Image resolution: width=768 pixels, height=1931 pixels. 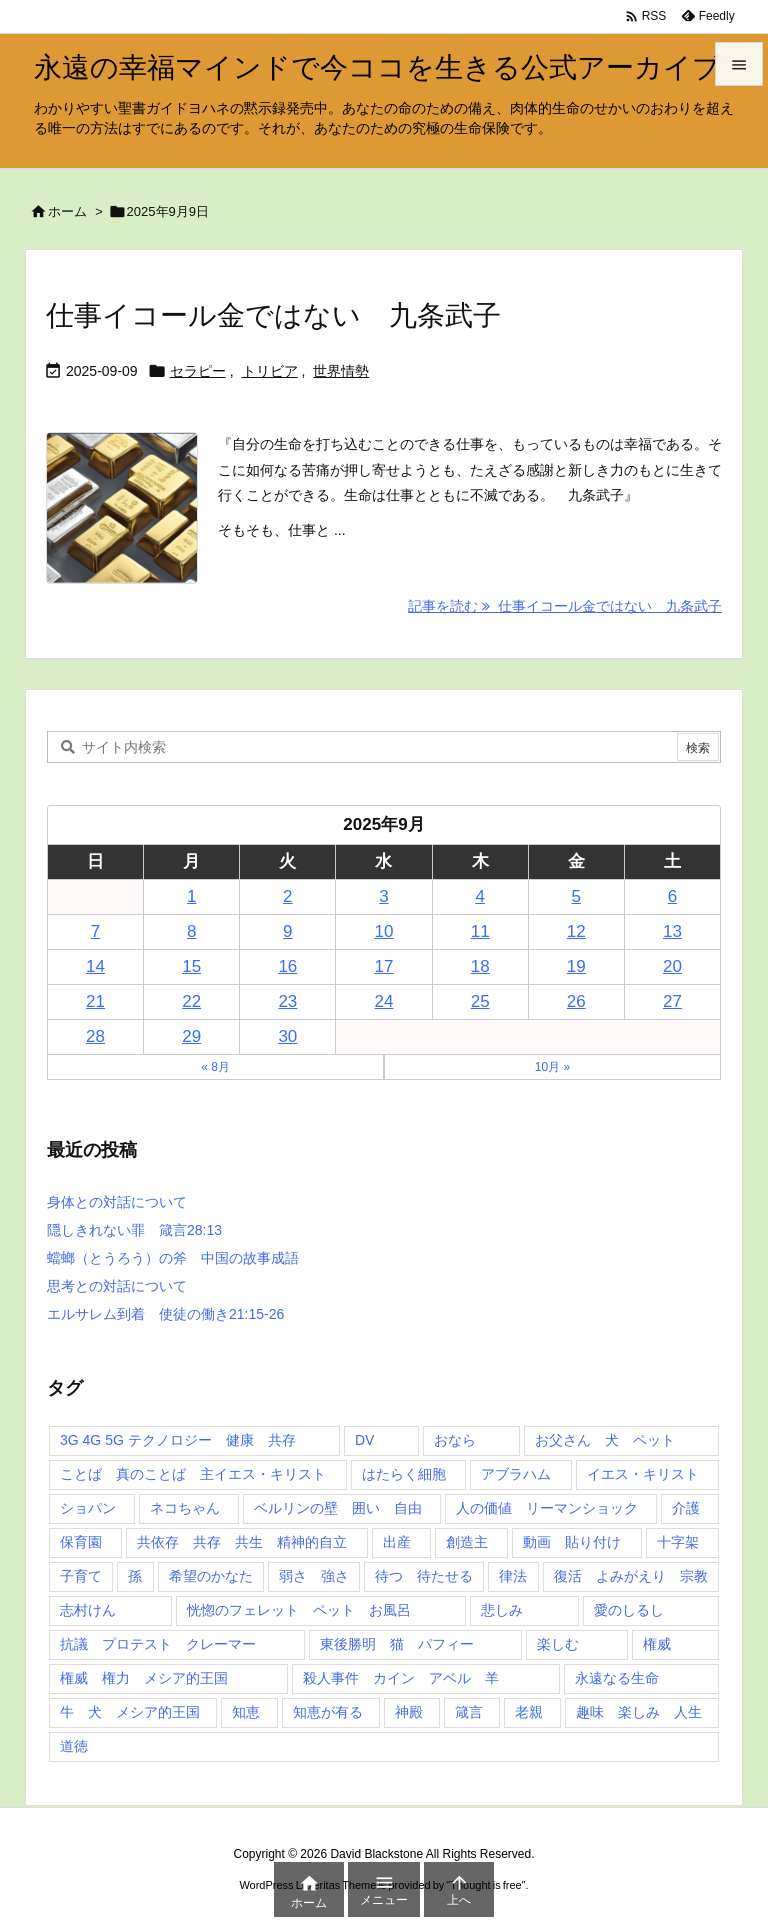 What do you see at coordinates (191, 931) in the screenshot?
I see `8 [2025年9月8日 に投稿を公開]` at bounding box center [191, 931].